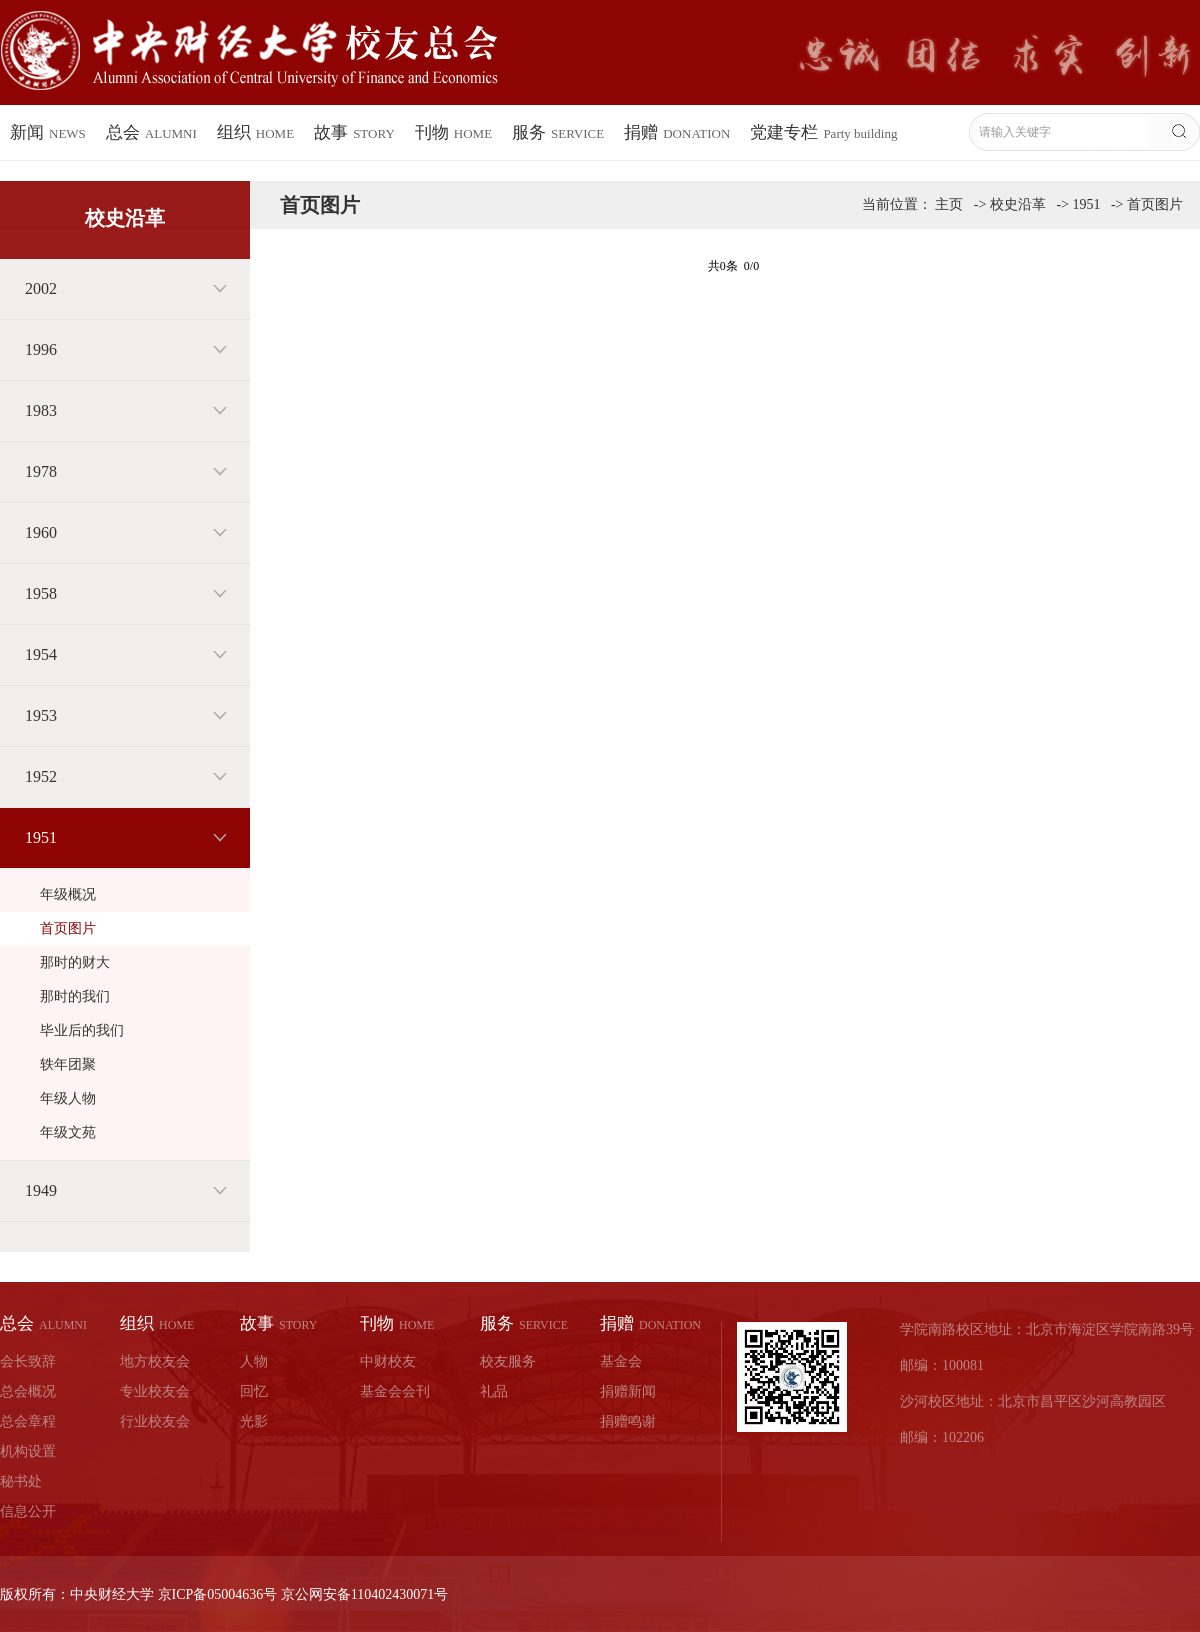 The image size is (1200, 1632). Describe the element at coordinates (41, 288) in the screenshot. I see `2002` at that location.